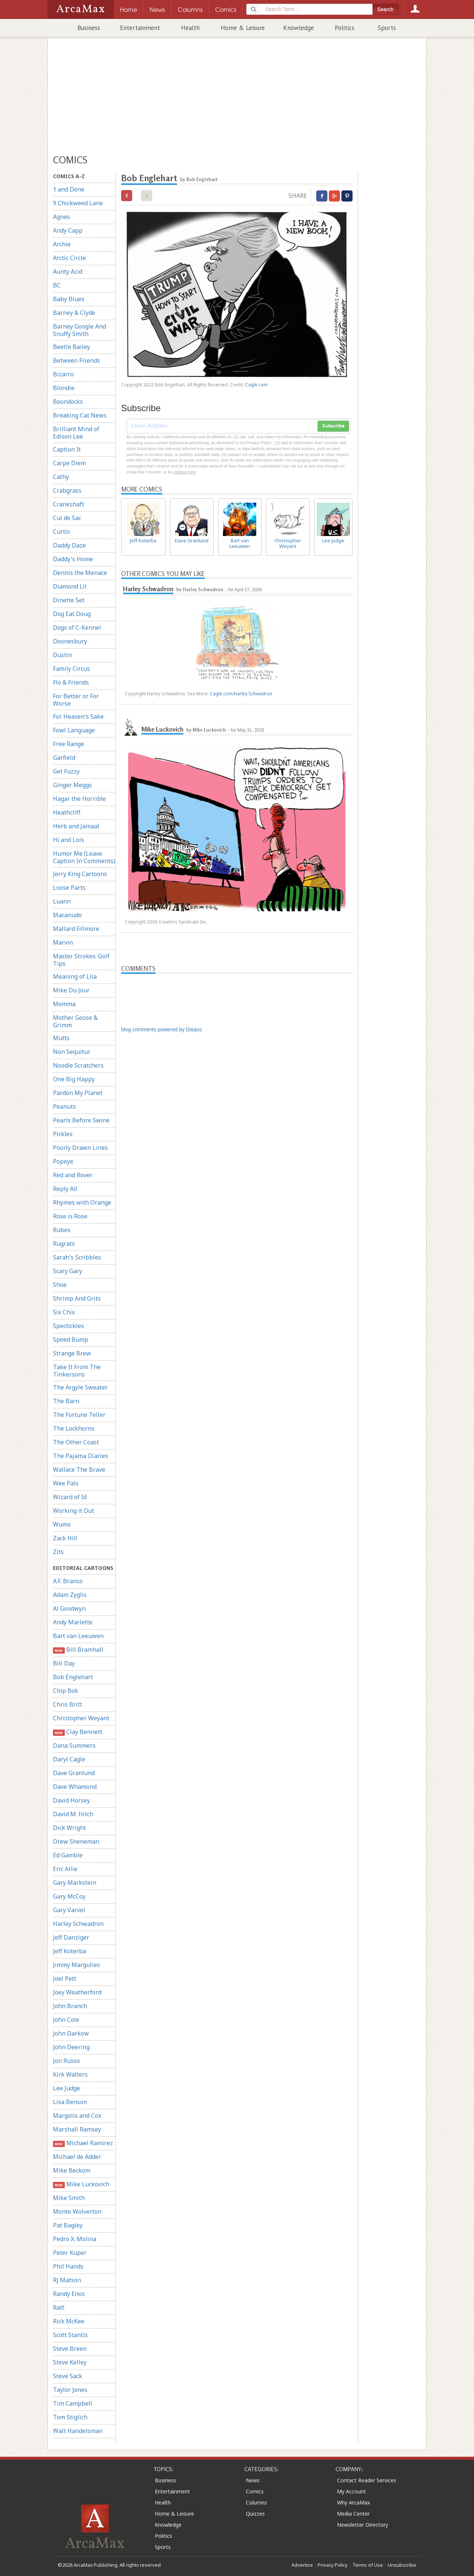 This screenshot has width=474, height=2576. I want to click on blog comments powered by, so click(161, 1029).